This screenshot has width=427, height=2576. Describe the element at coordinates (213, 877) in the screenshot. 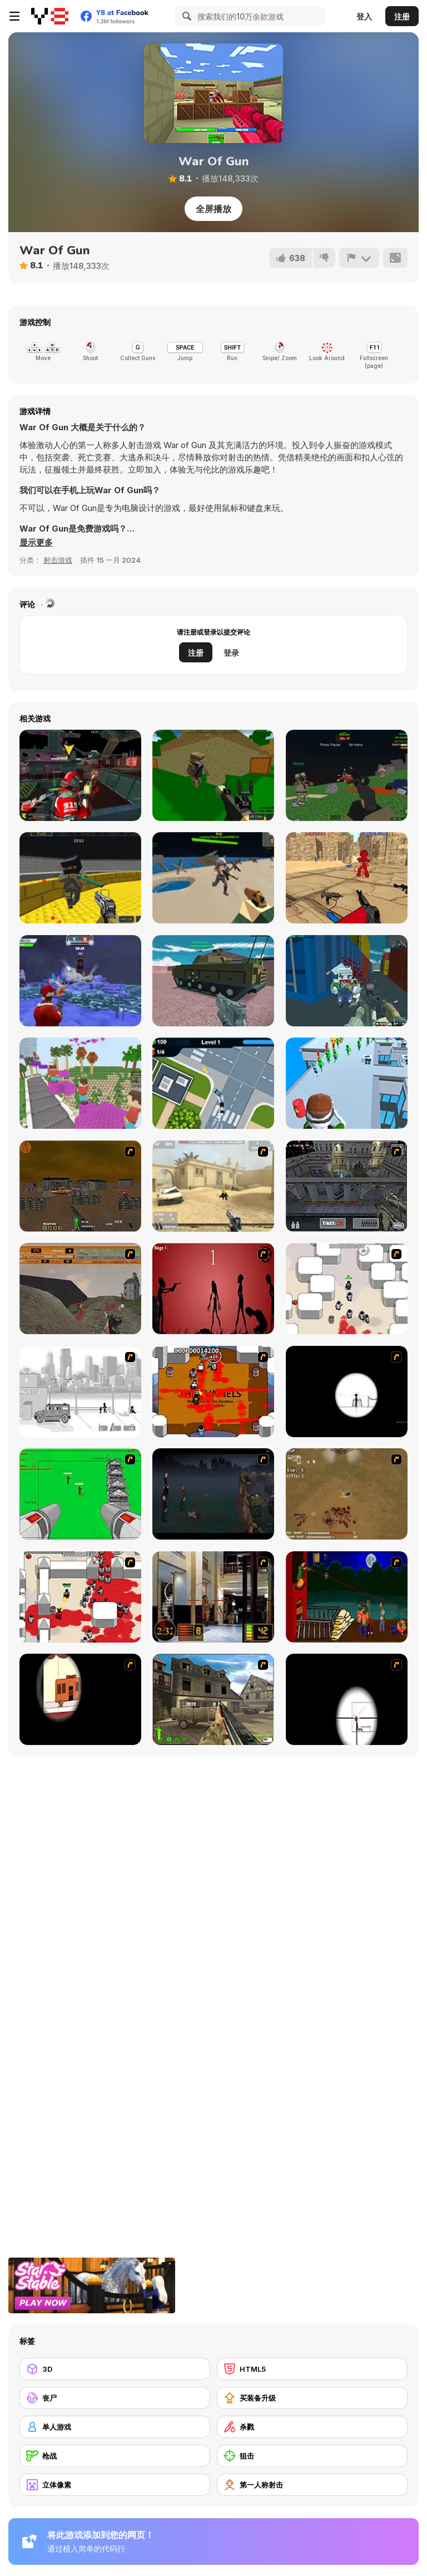

I see `[Extreme Battle Pixel Royale]` at that location.